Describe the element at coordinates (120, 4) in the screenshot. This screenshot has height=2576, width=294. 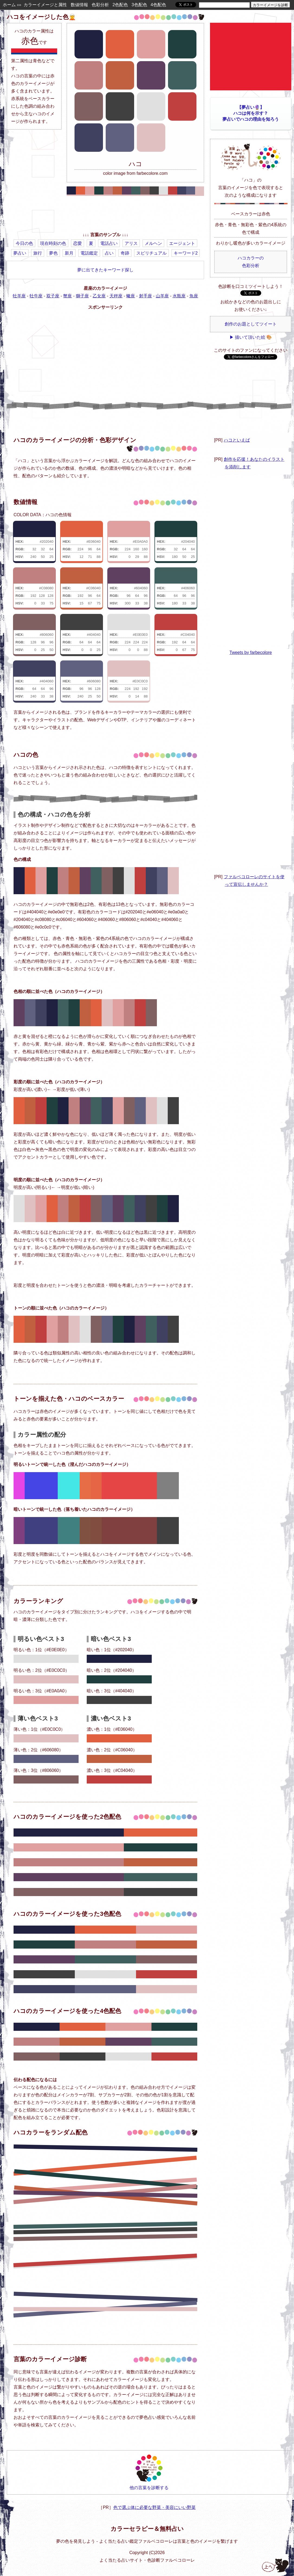
I see `2色配色` at that location.